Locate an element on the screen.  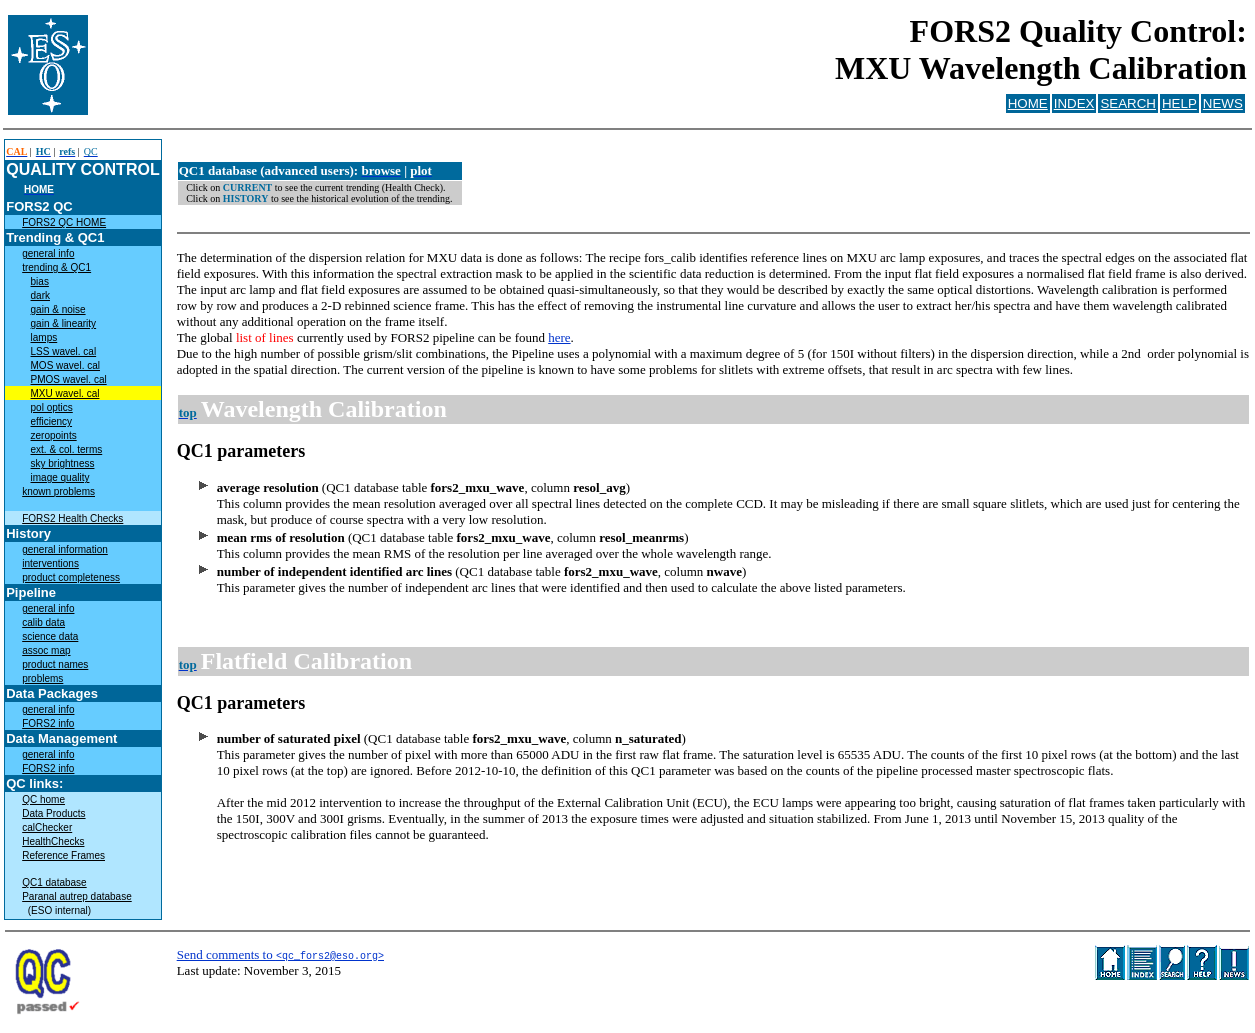
MOS wavel. cal is located at coordinates (65, 365).